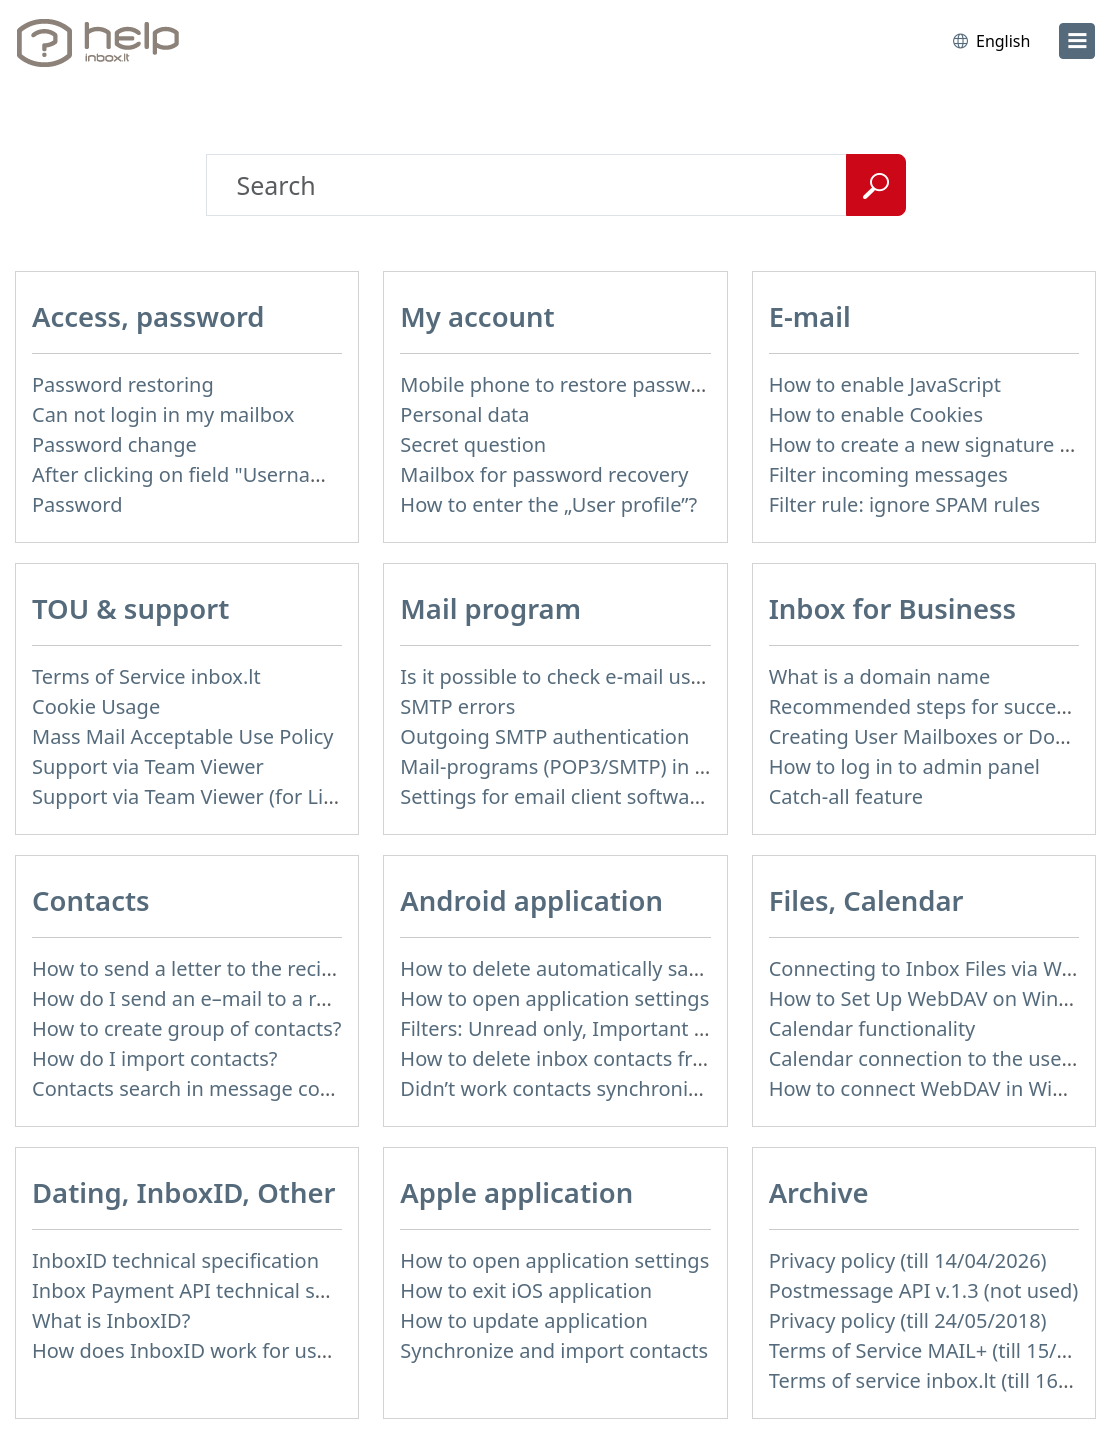 Image resolution: width=1111 pixels, height=1439 pixels. I want to click on Filter rule: ignore SPAM rules, so click(904, 504).